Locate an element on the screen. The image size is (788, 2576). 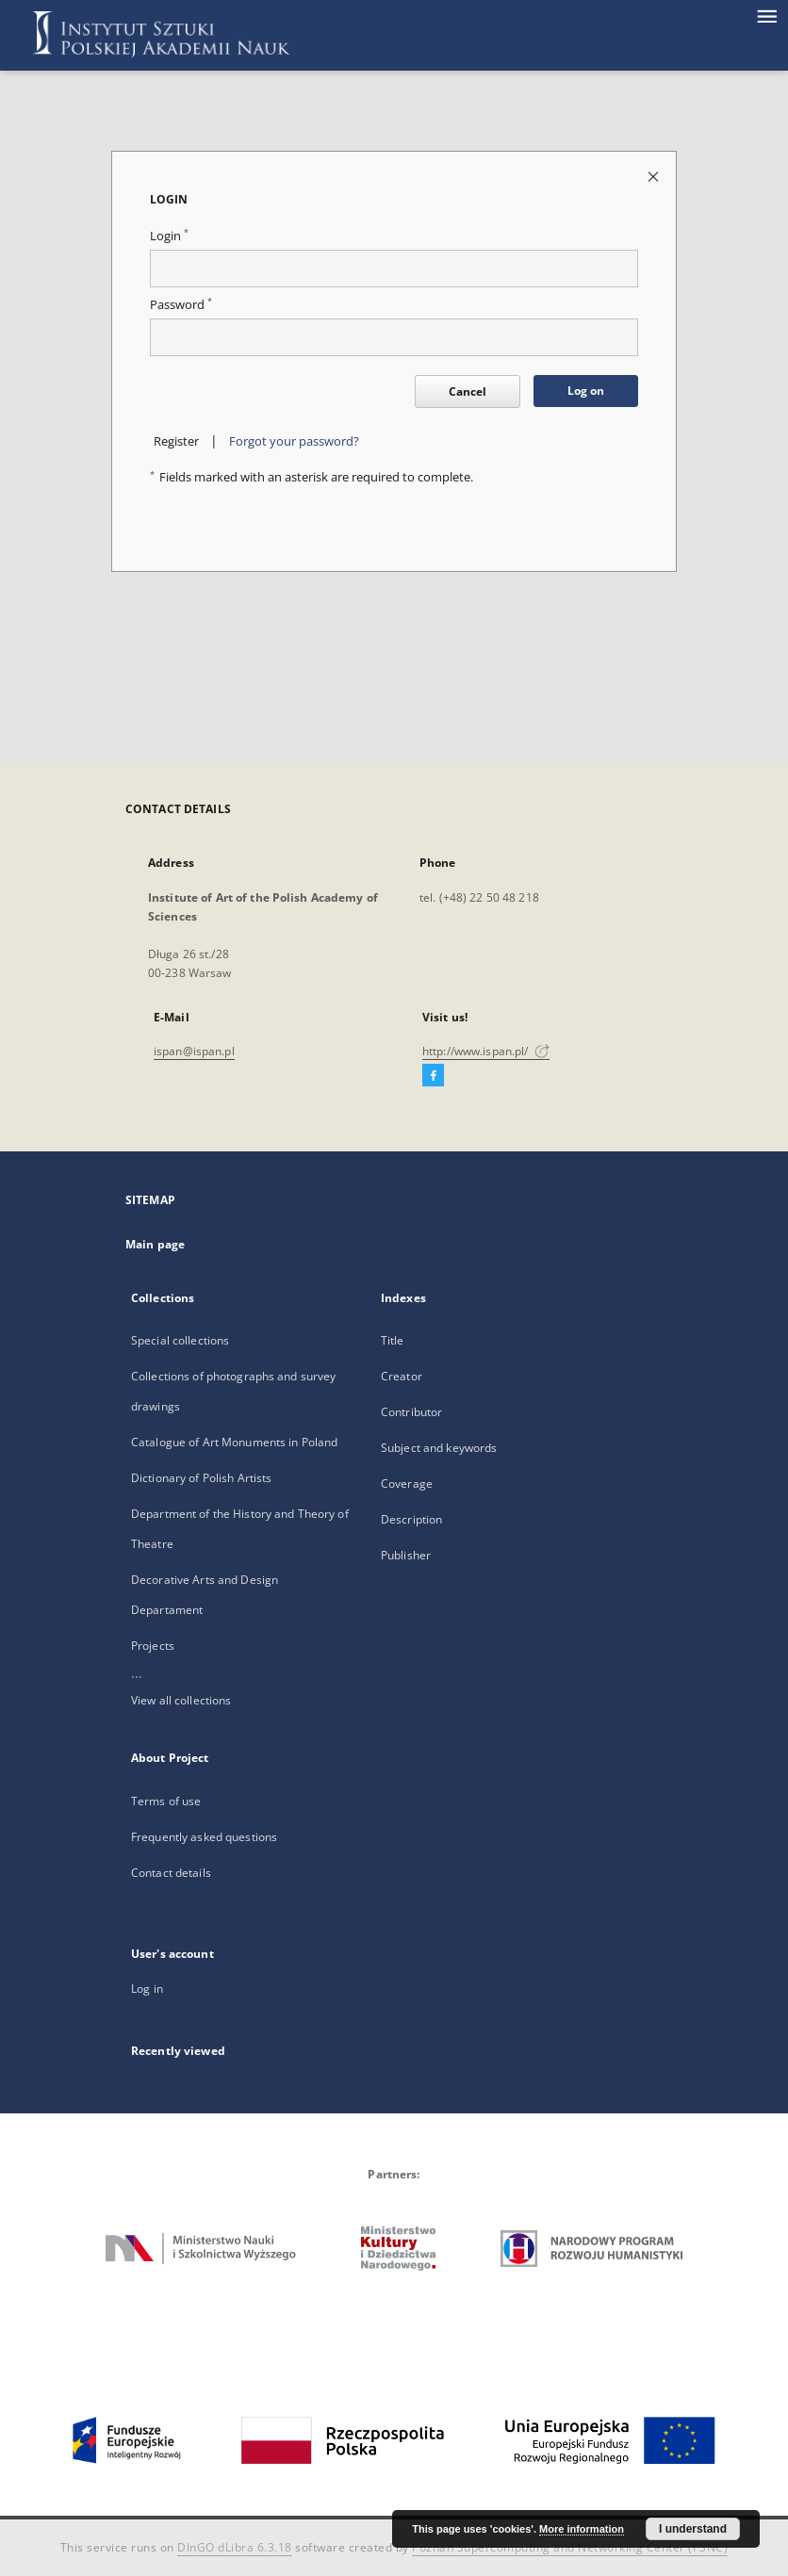
I understand is located at coordinates (693, 2528).